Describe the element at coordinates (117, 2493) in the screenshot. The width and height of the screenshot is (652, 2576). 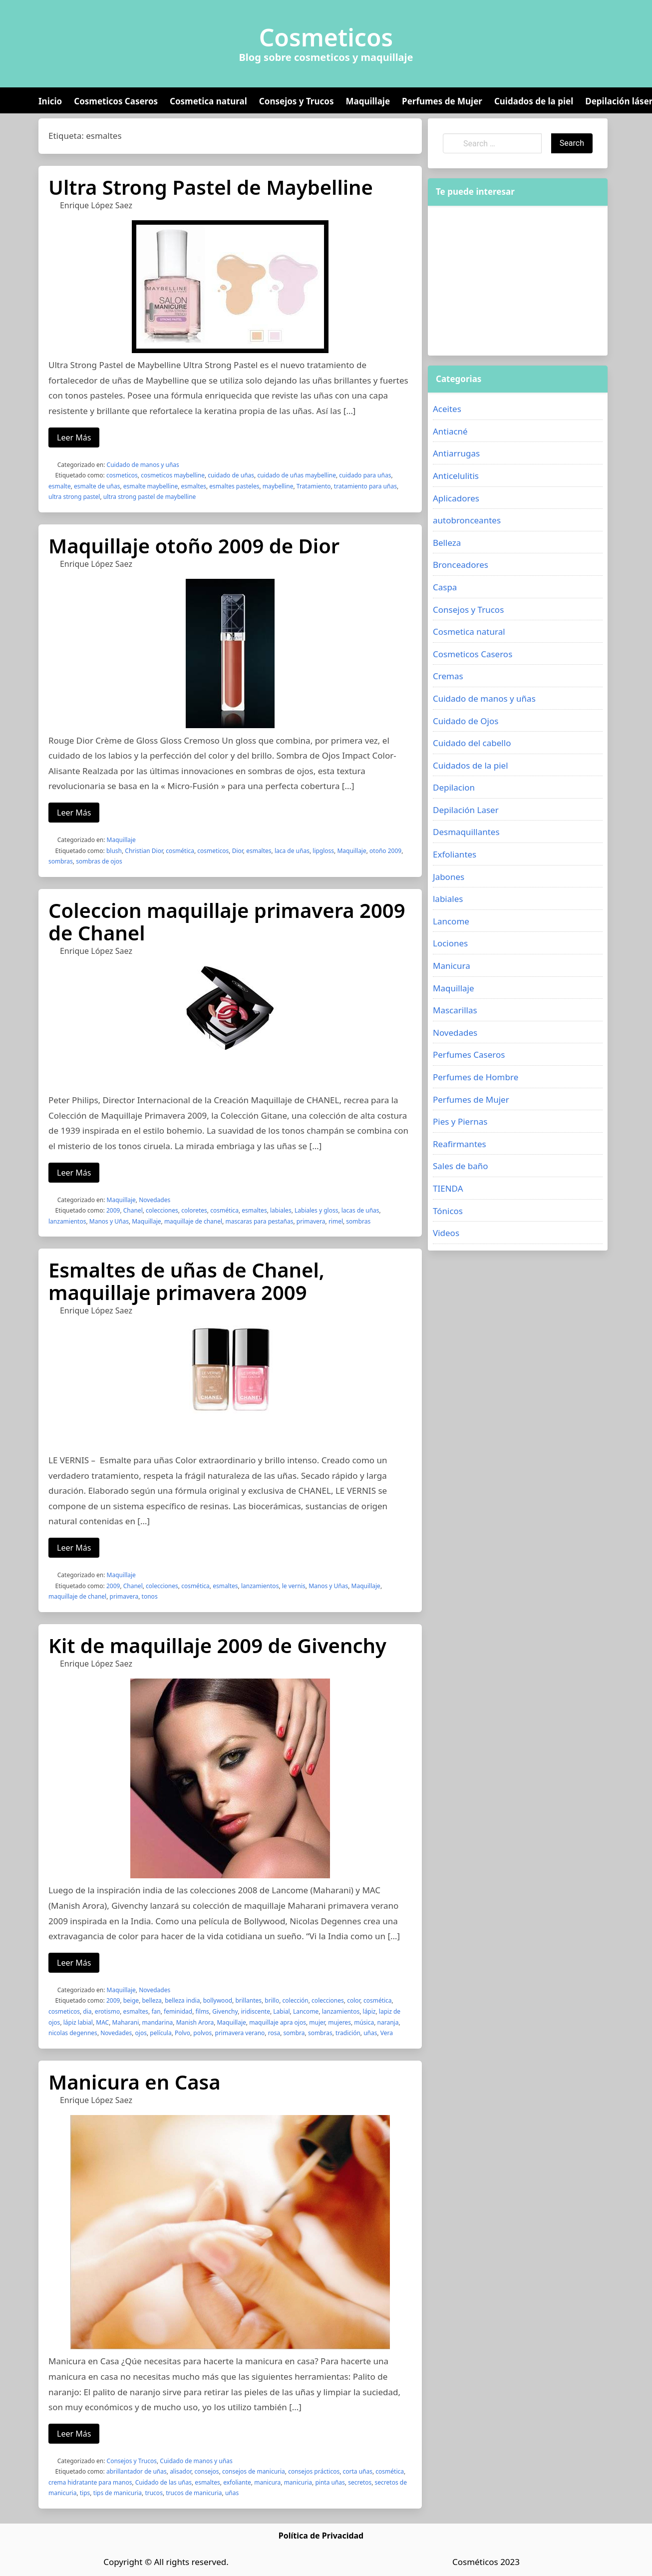
I see `tips de manicuria` at that location.